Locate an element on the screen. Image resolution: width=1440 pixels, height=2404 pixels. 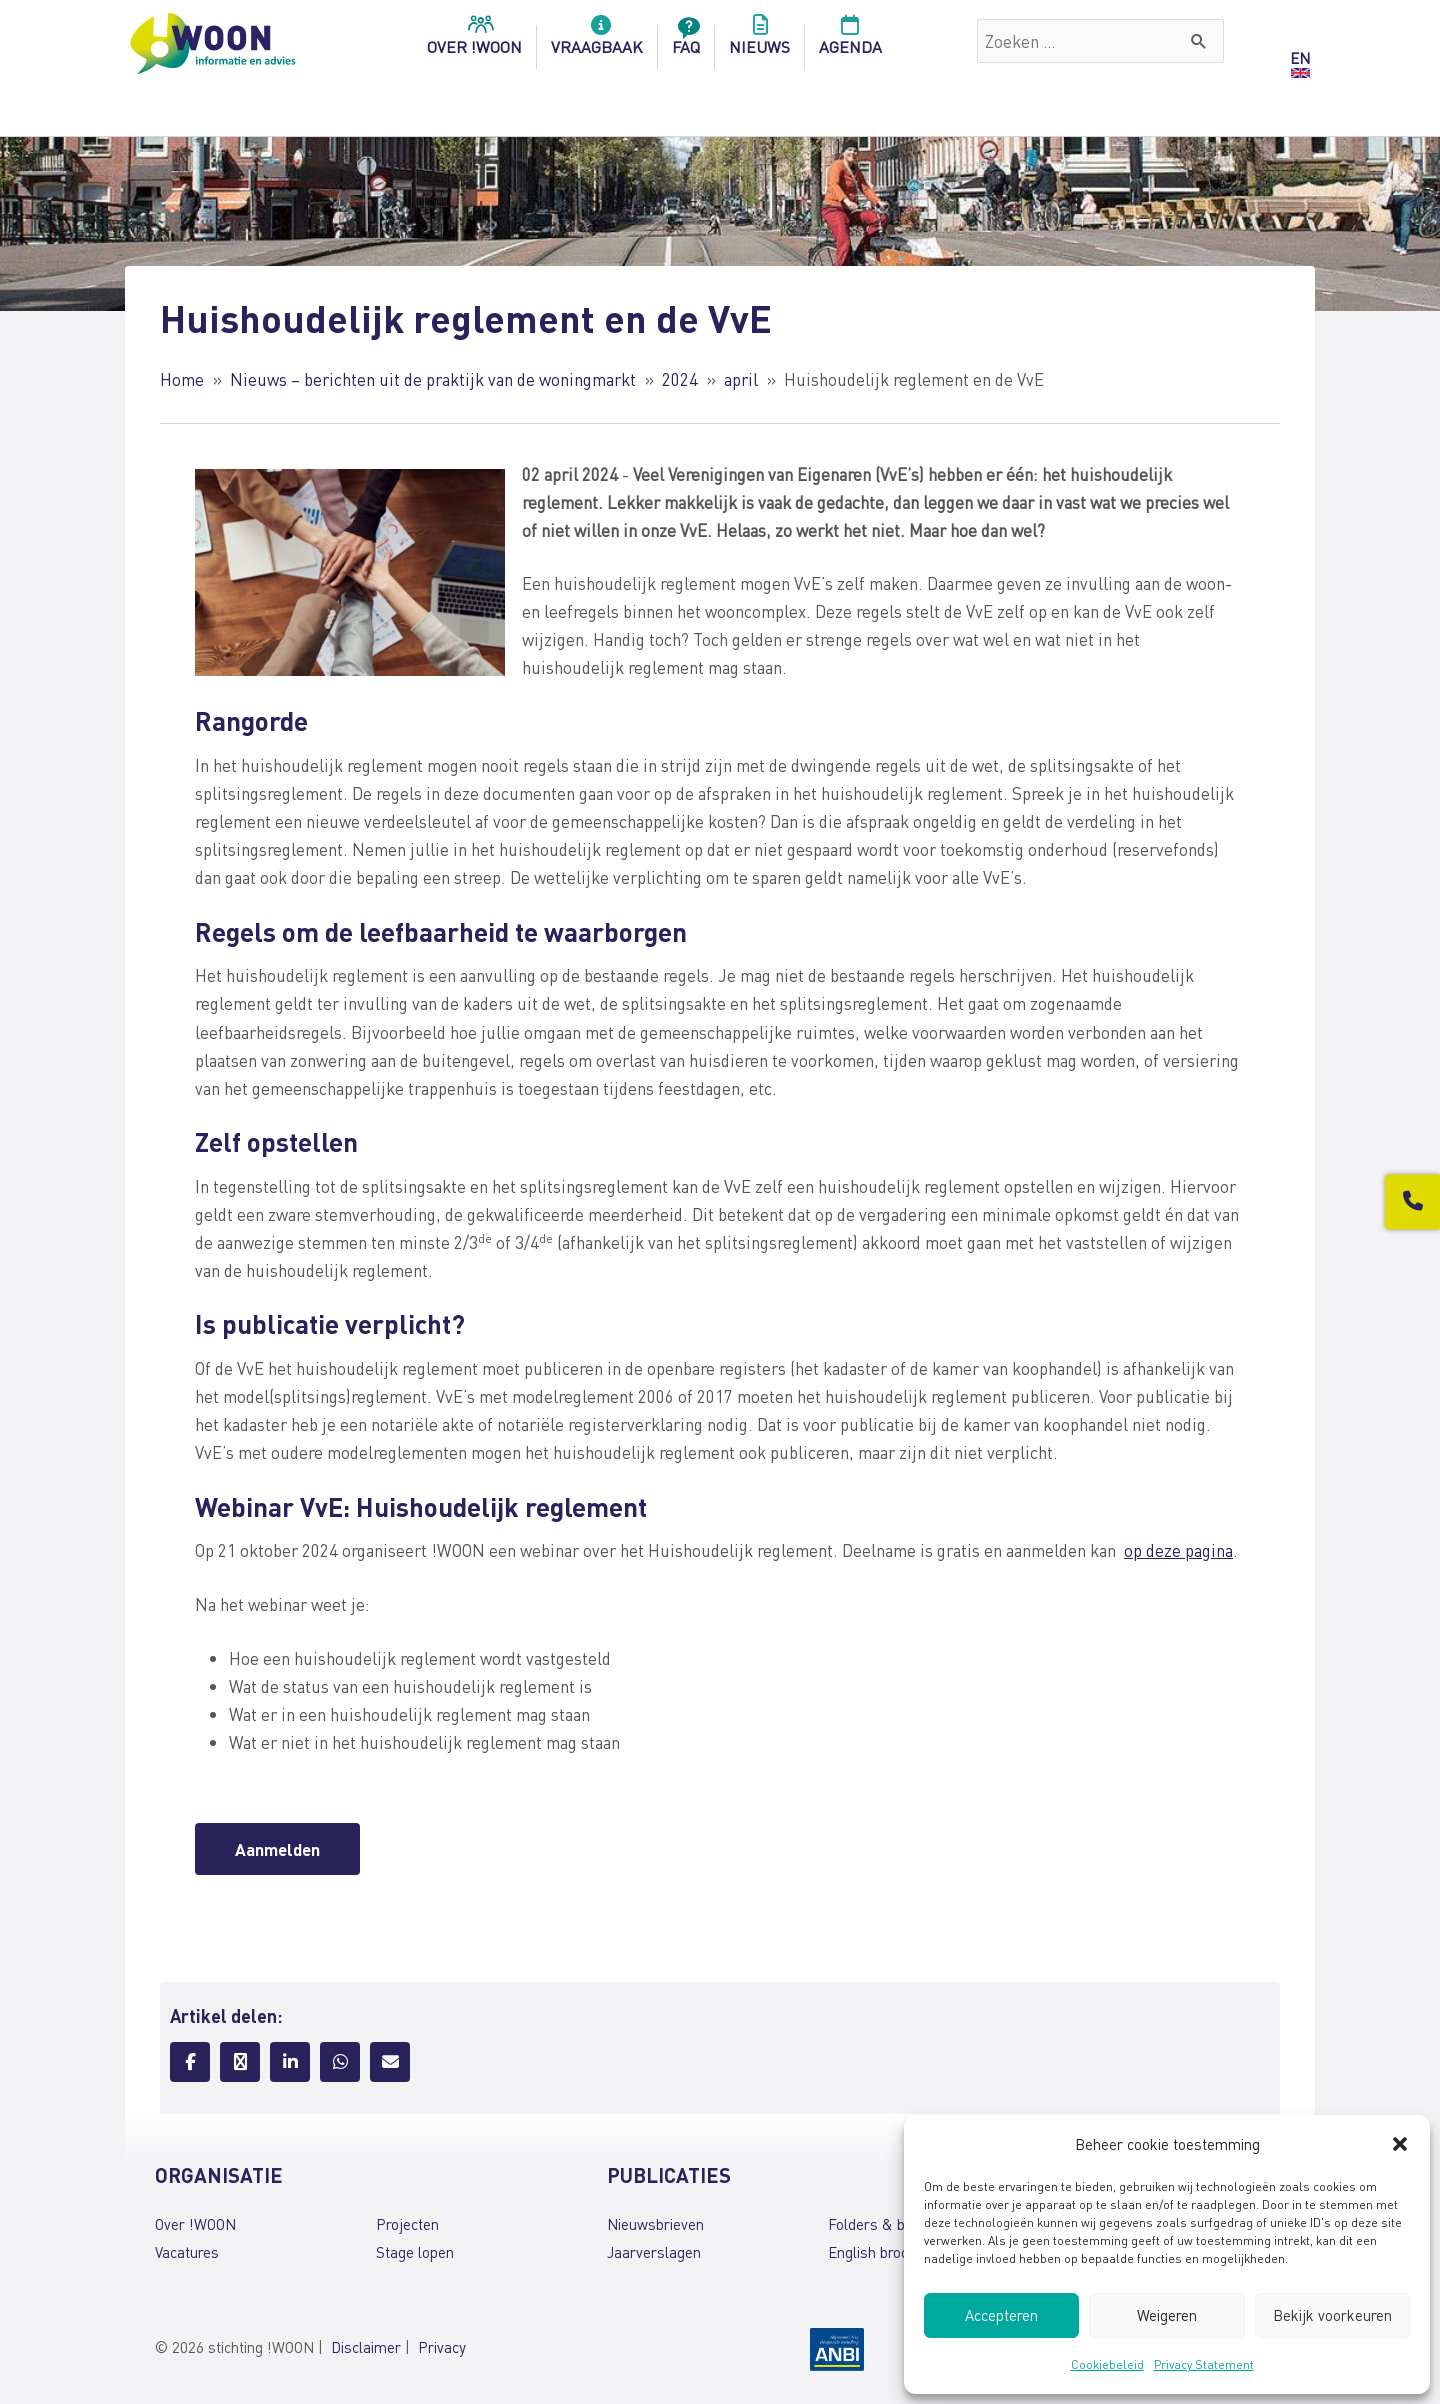
FAQ is located at coordinates (686, 41).